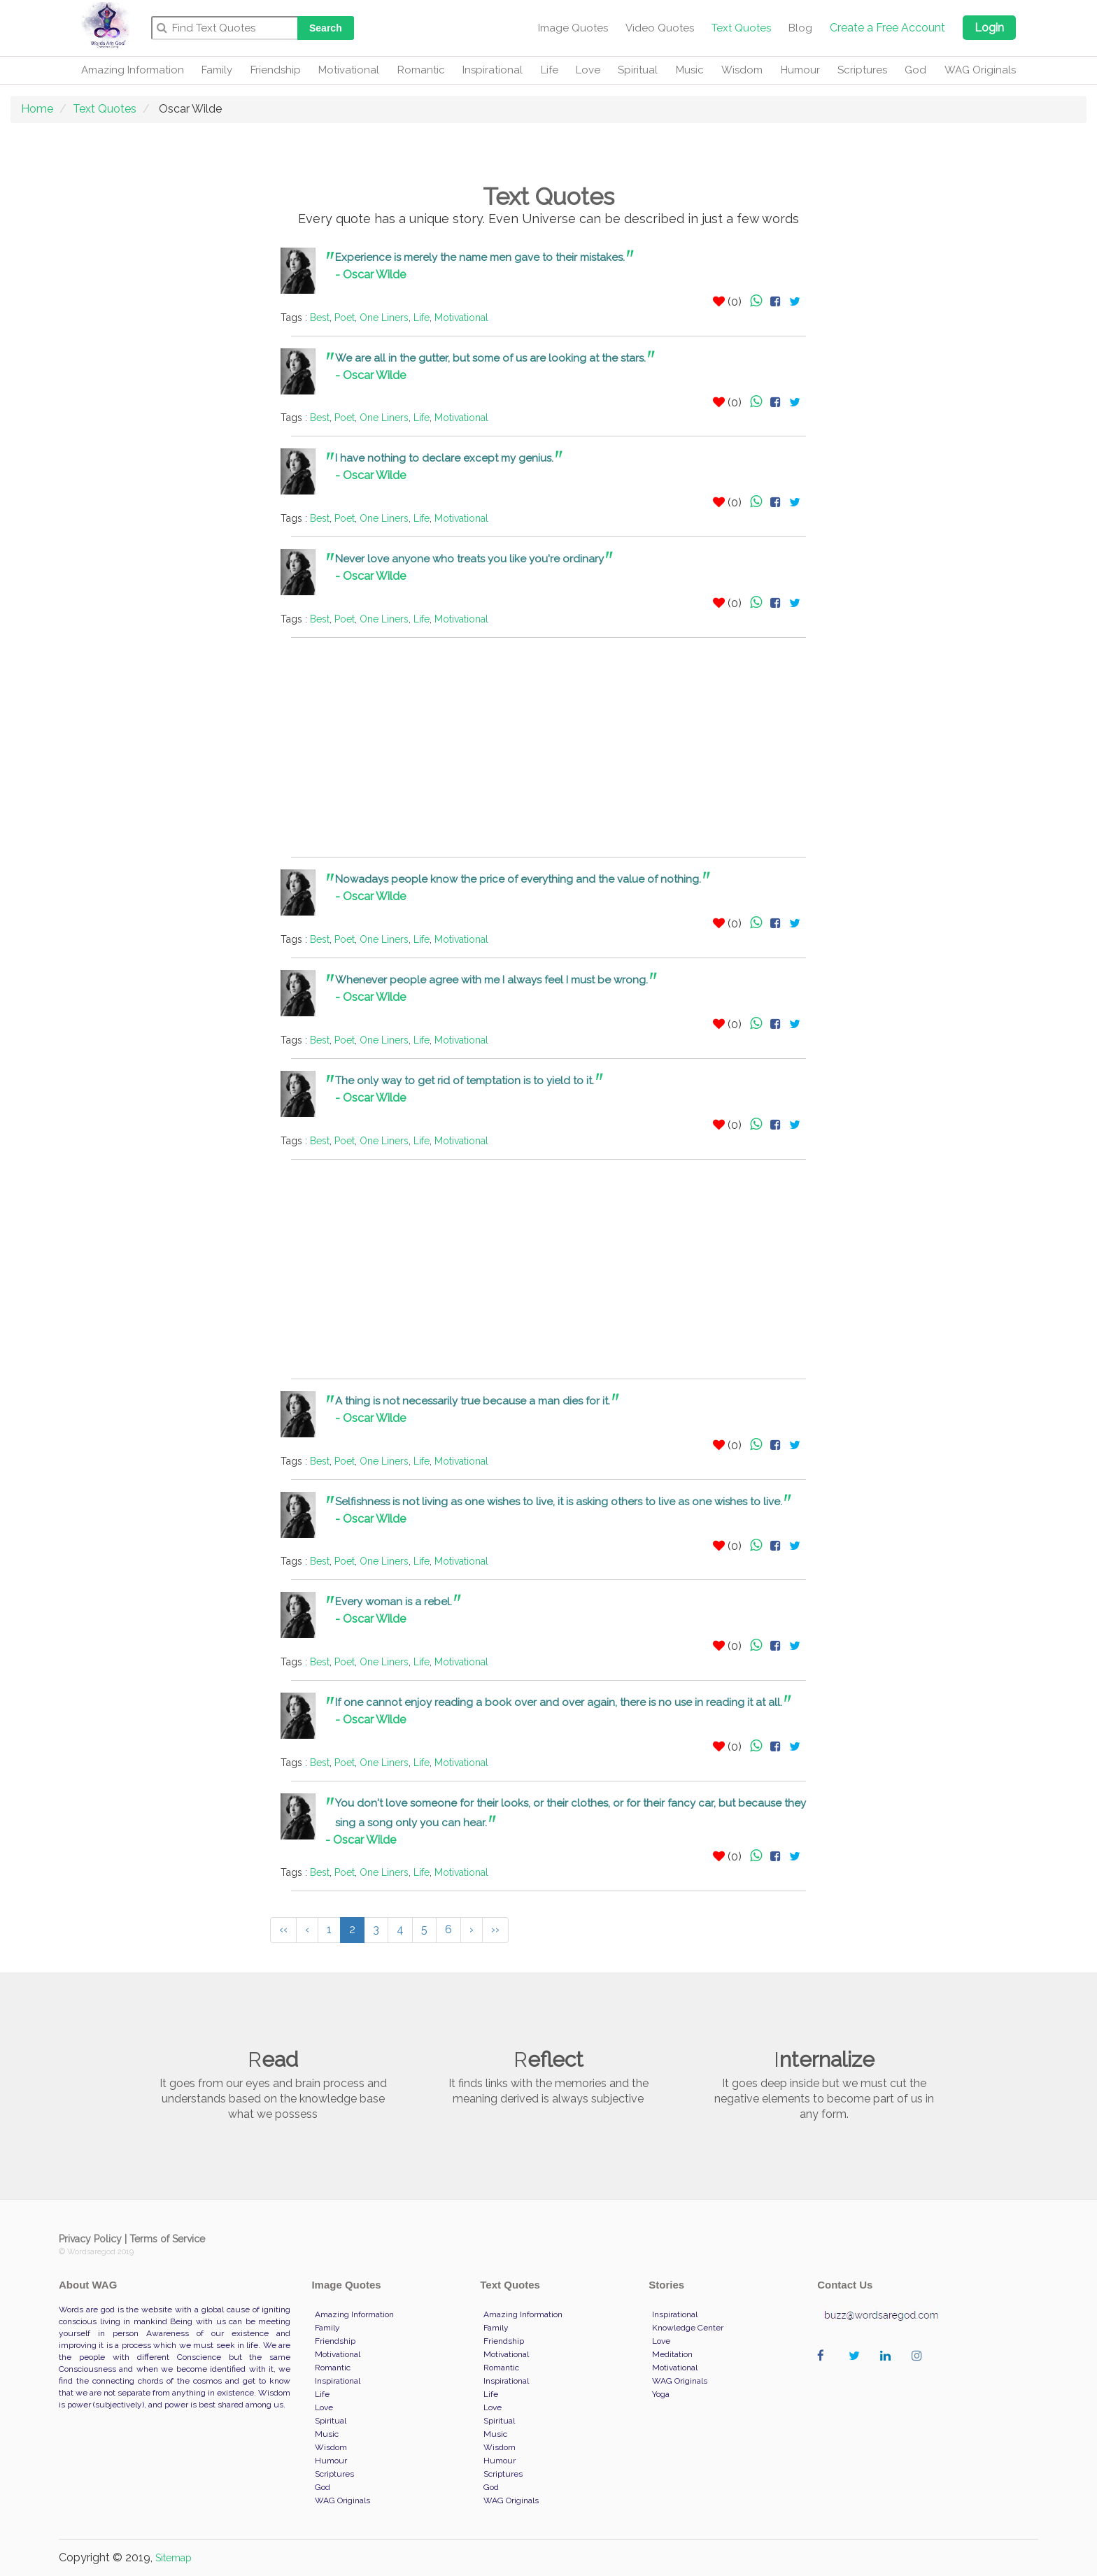 The height and width of the screenshot is (2576, 1097). Describe the element at coordinates (800, 28) in the screenshot. I see `Blog` at that location.